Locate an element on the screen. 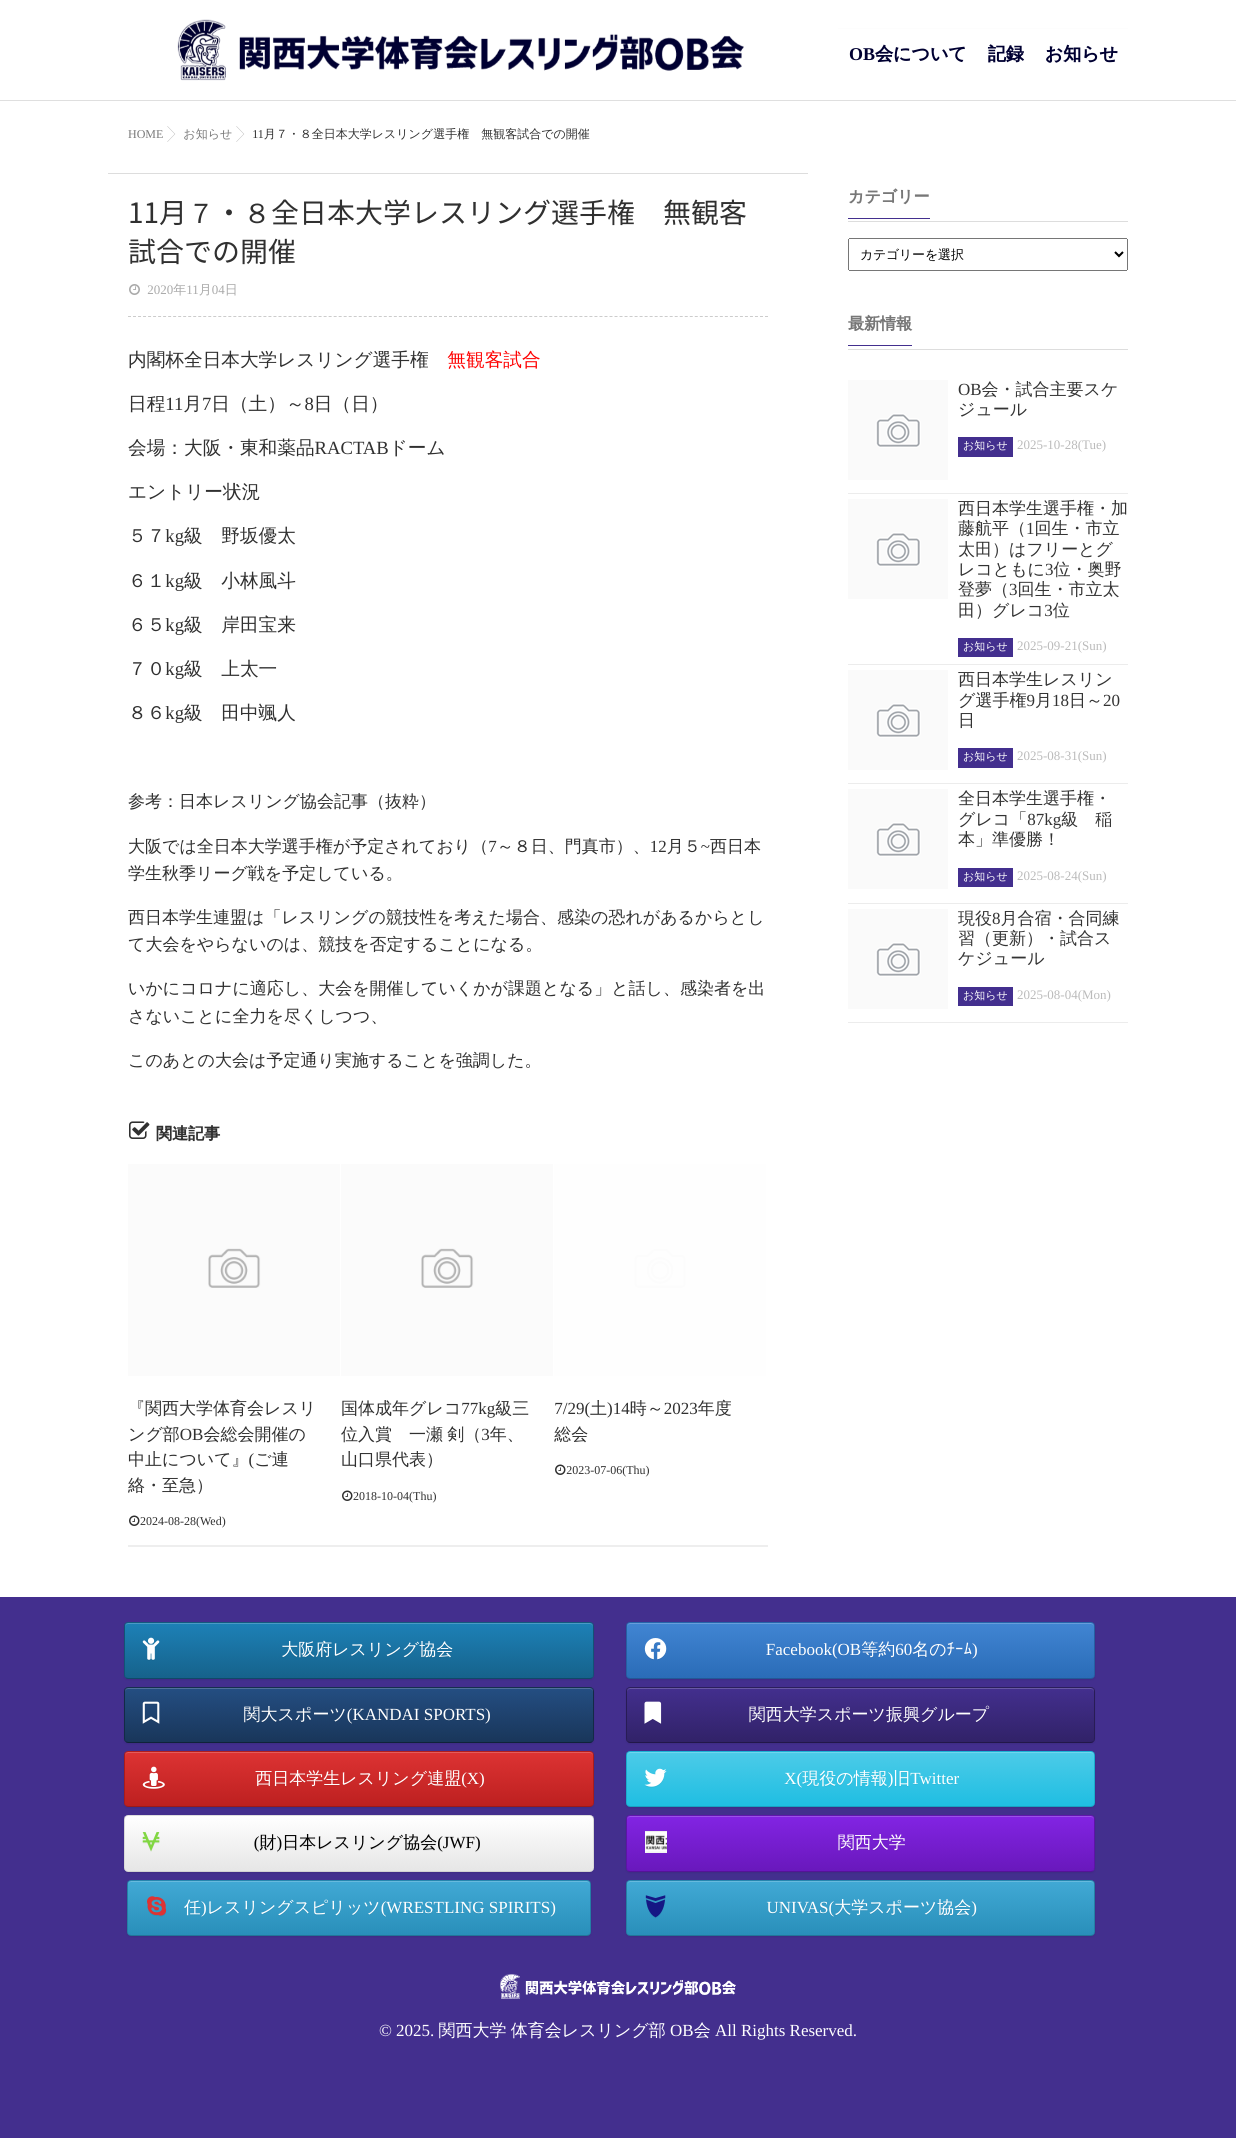 The image size is (1236, 2138). 記録 is located at coordinates (1006, 64).